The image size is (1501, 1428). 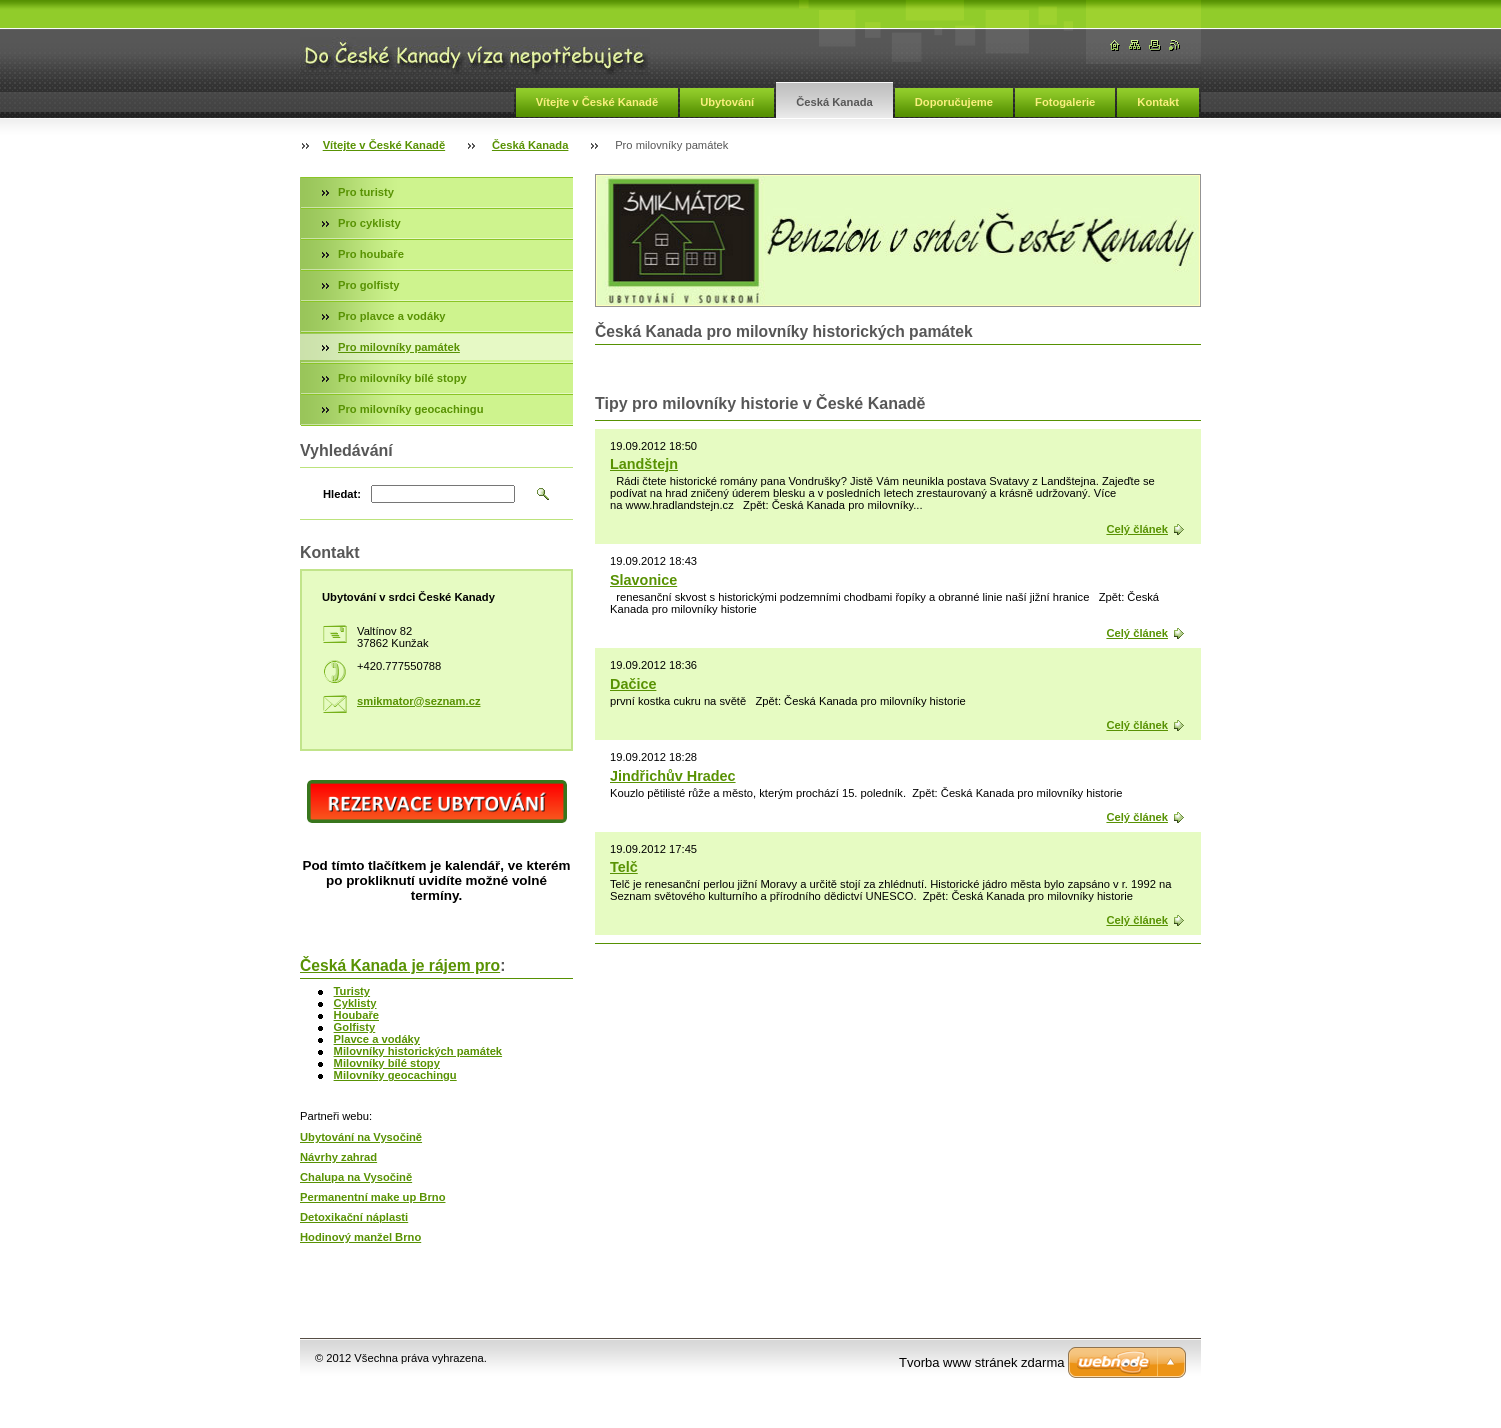 What do you see at coordinates (356, 1177) in the screenshot?
I see `Chalupa na Vysočině` at bounding box center [356, 1177].